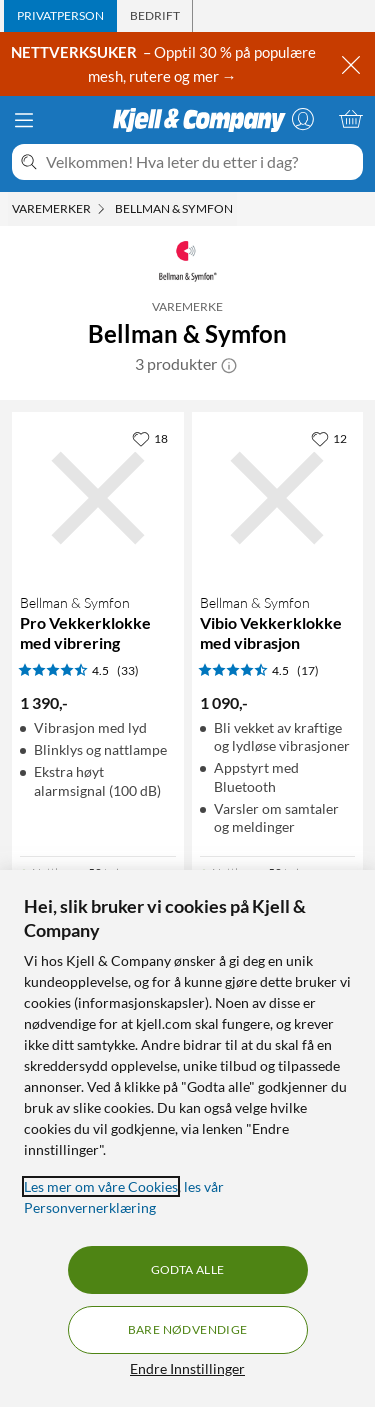 Image resolution: width=375 pixels, height=1407 pixels. I want to click on [Produktkort Bellman & Symfon Pro Vekkerklokke med vibrering, 1390 kr], so click(98, 498).